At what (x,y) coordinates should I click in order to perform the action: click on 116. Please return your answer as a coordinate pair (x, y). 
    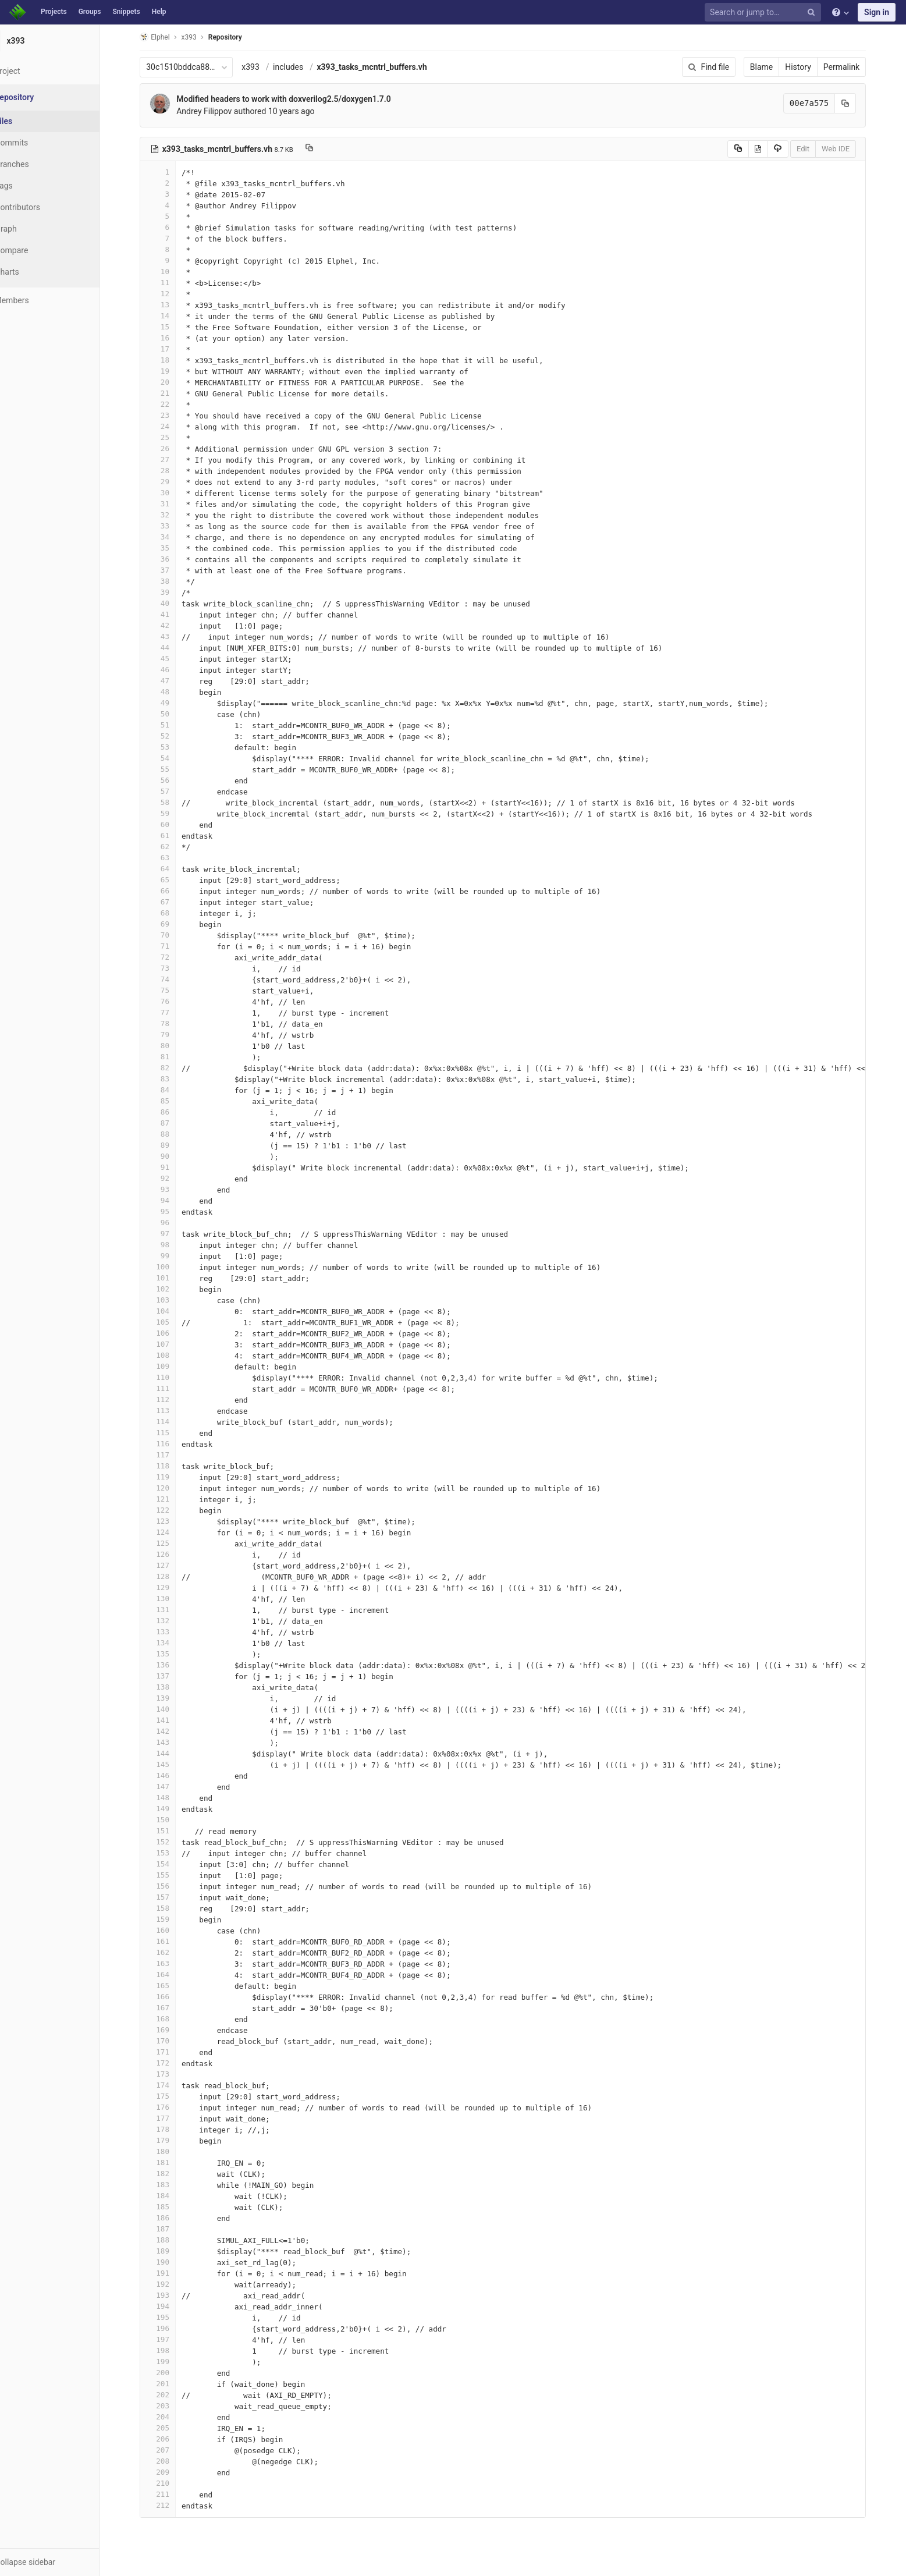
    Looking at the image, I should click on (172, 1443).